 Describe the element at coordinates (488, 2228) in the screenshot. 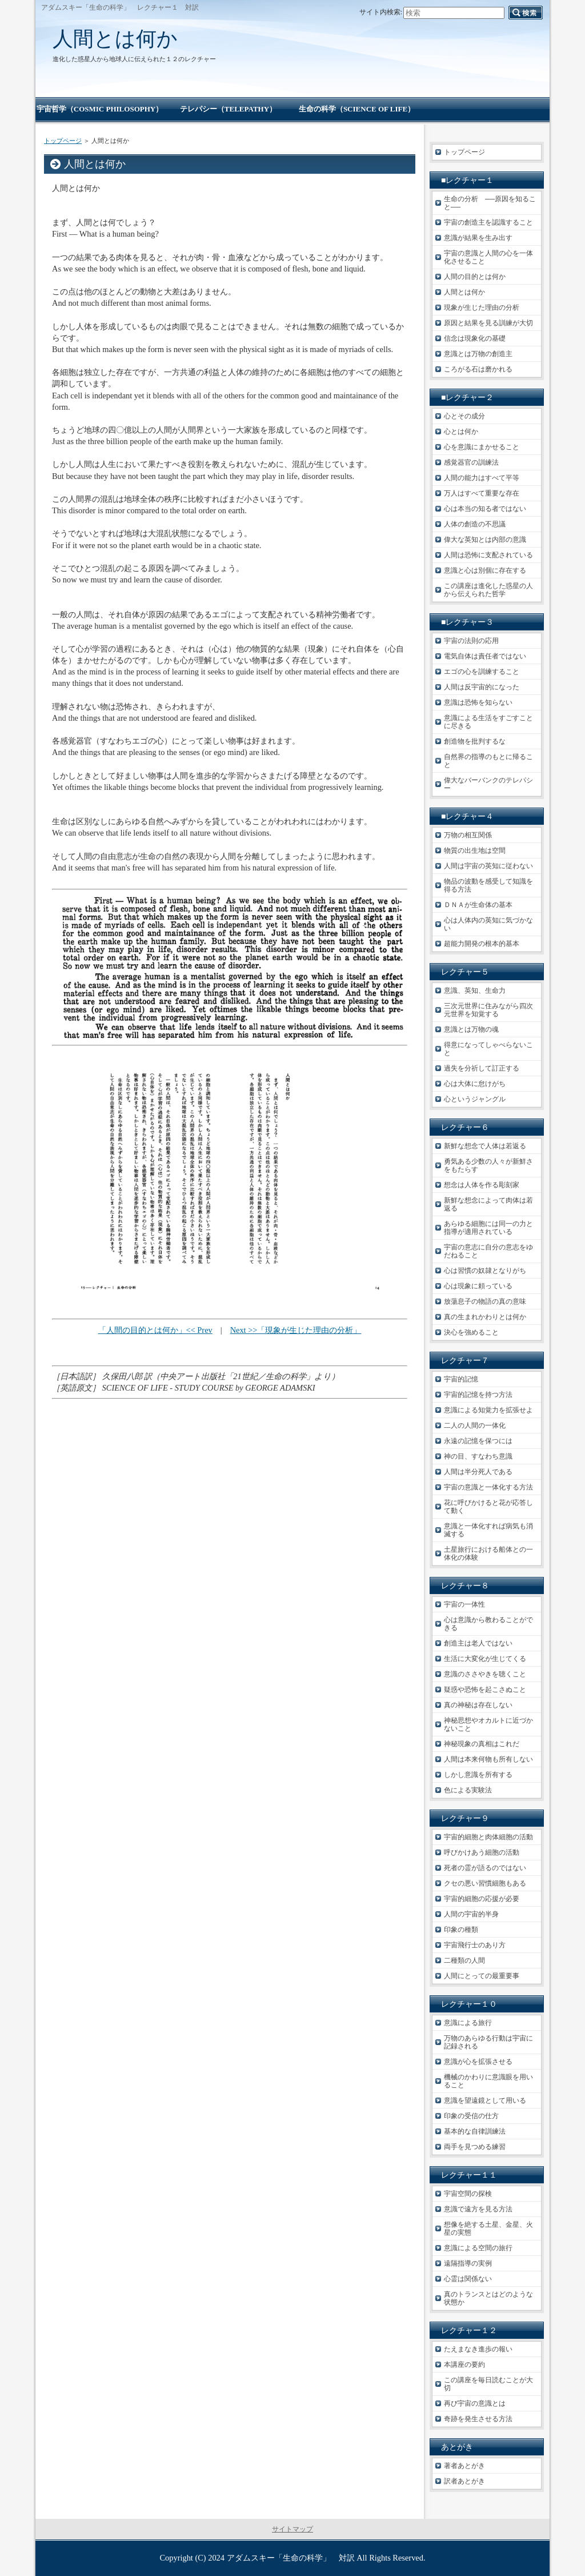

I see `想像を絶する土星、金星、火星の実態` at that location.